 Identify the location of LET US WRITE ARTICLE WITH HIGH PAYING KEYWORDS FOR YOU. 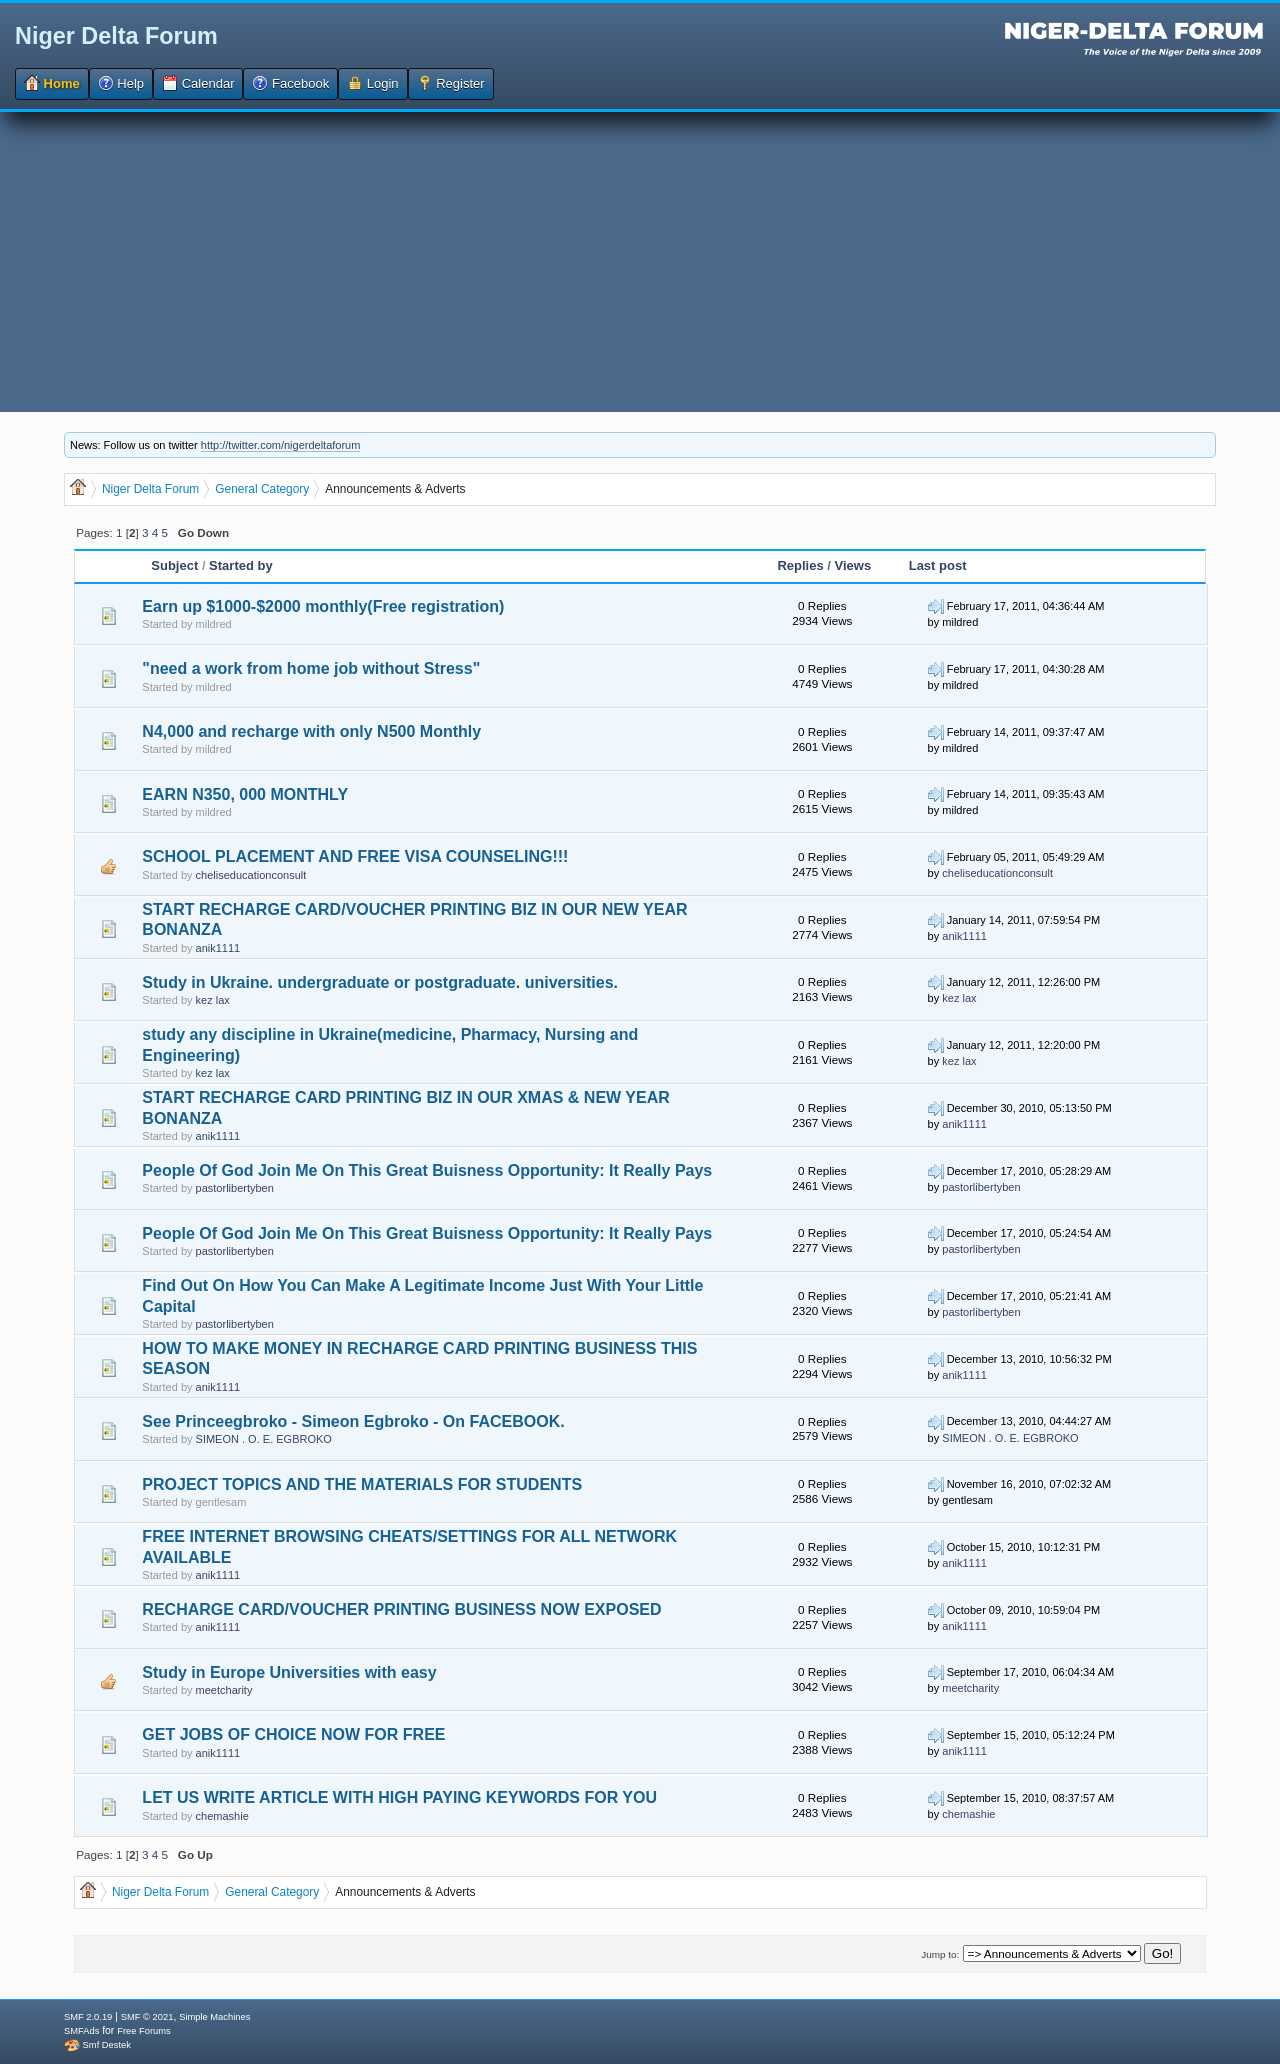
(399, 1797).